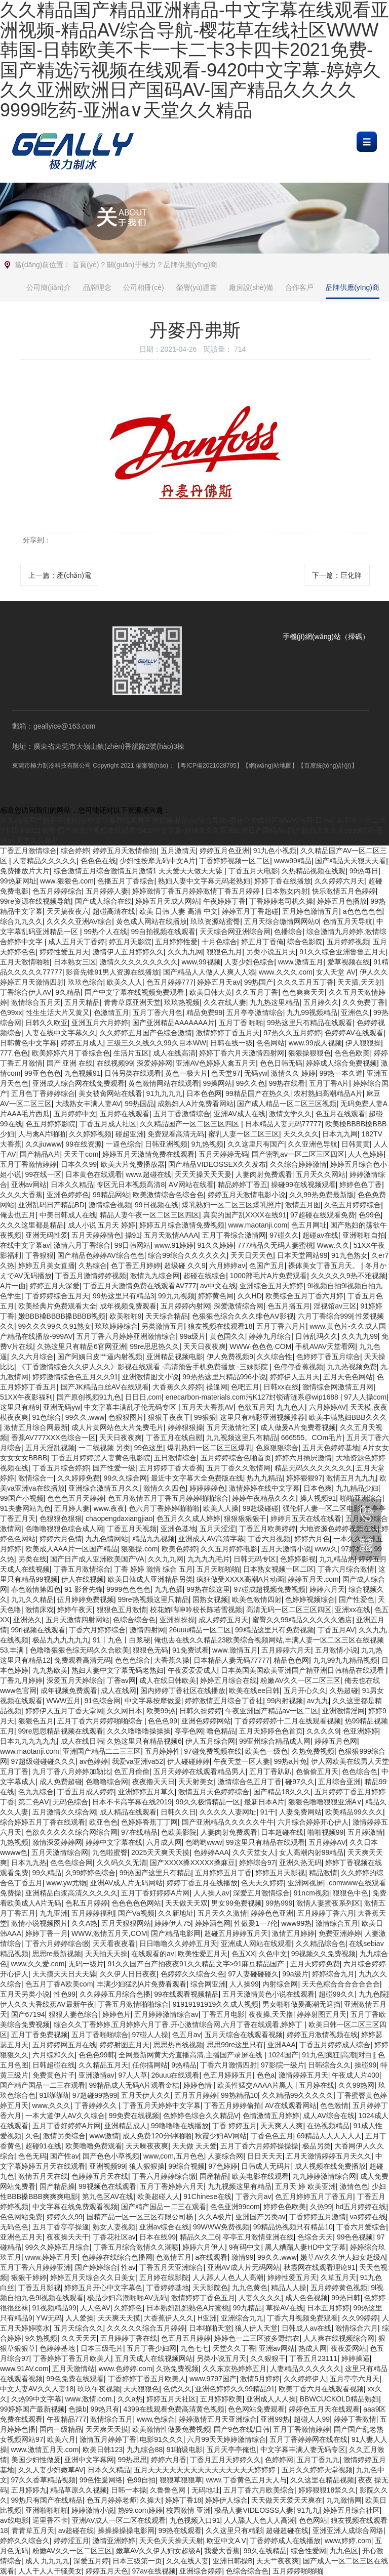 The image size is (389, 2576). I want to click on 婷婷激情综合色五月久久91, so click(75, 1377).